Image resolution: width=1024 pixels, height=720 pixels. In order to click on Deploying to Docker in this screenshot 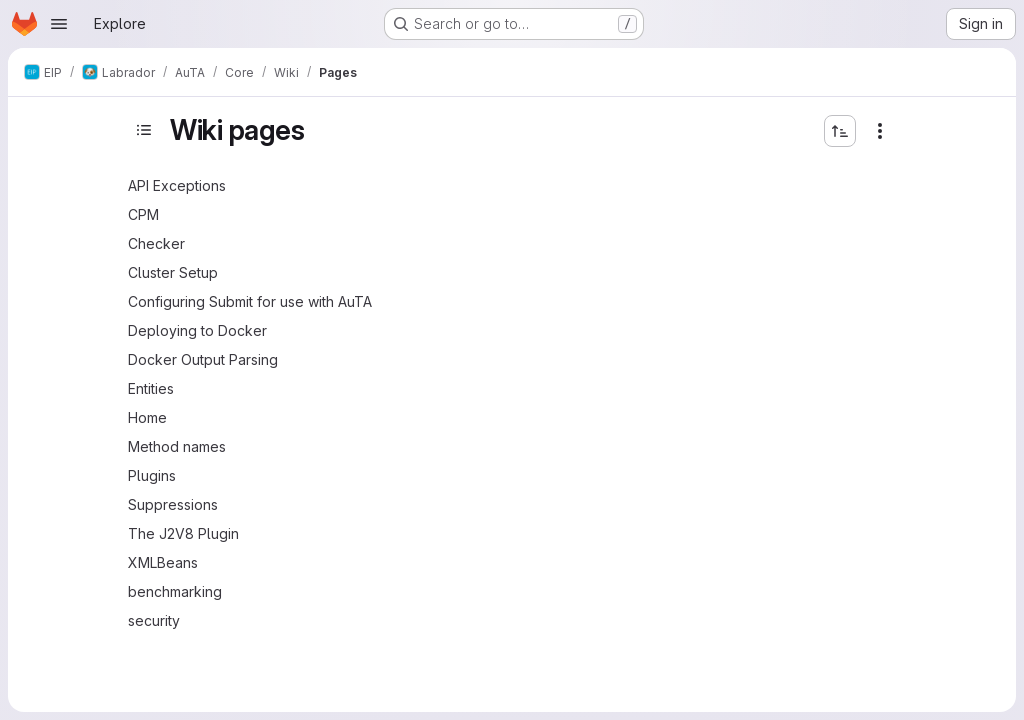, I will do `click(197, 330)`.